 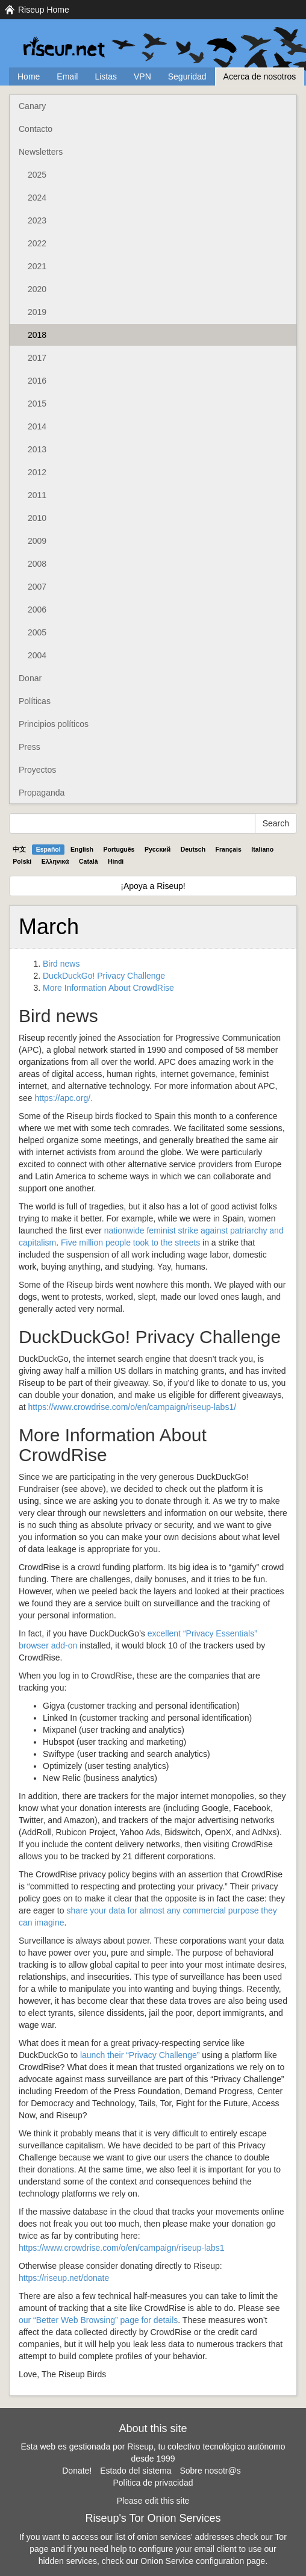 What do you see at coordinates (104, 976) in the screenshot?
I see `DuckDuckGo! Privacy Challenge` at bounding box center [104, 976].